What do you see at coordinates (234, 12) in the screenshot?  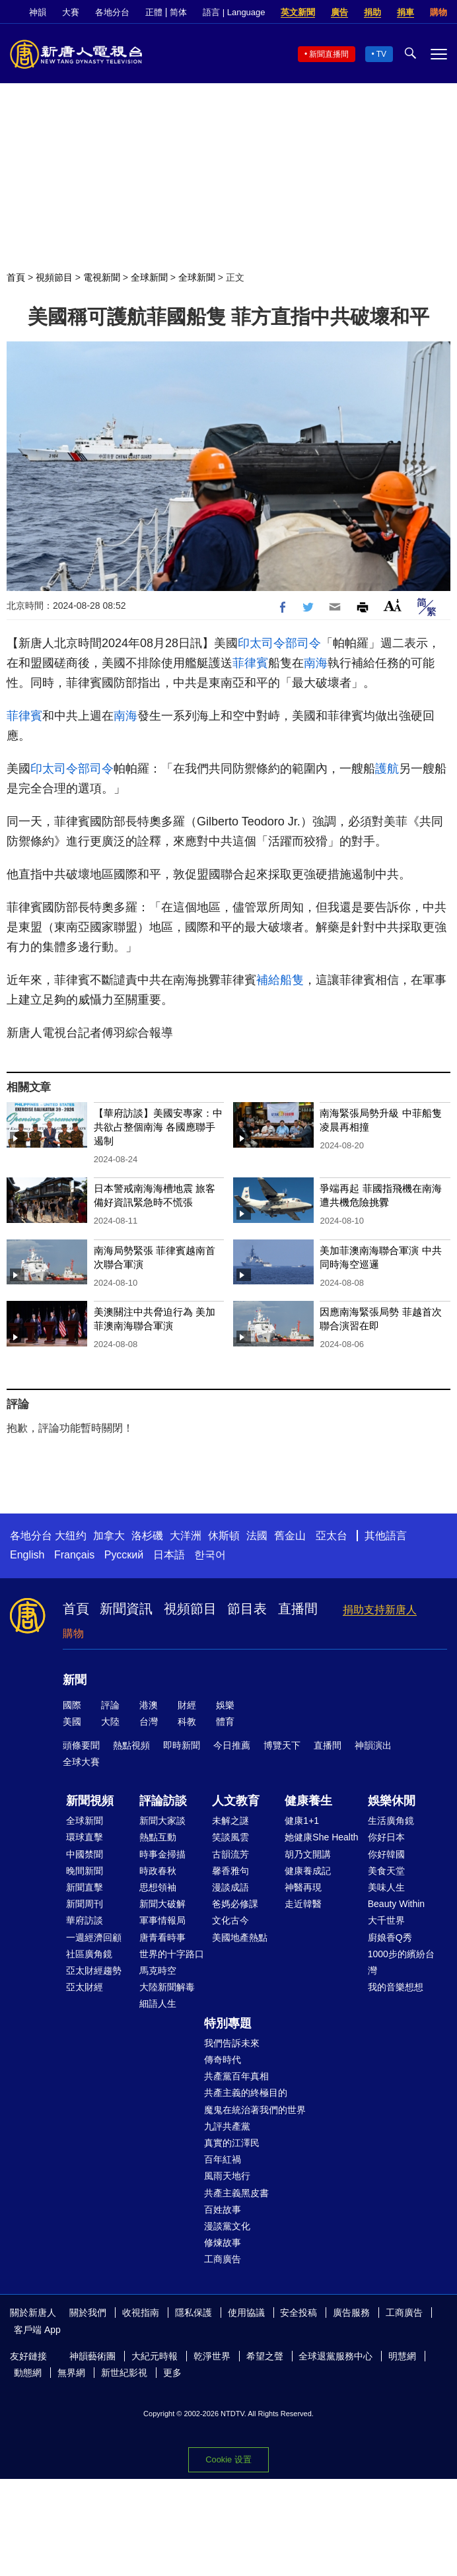 I see `語言 | Language` at bounding box center [234, 12].